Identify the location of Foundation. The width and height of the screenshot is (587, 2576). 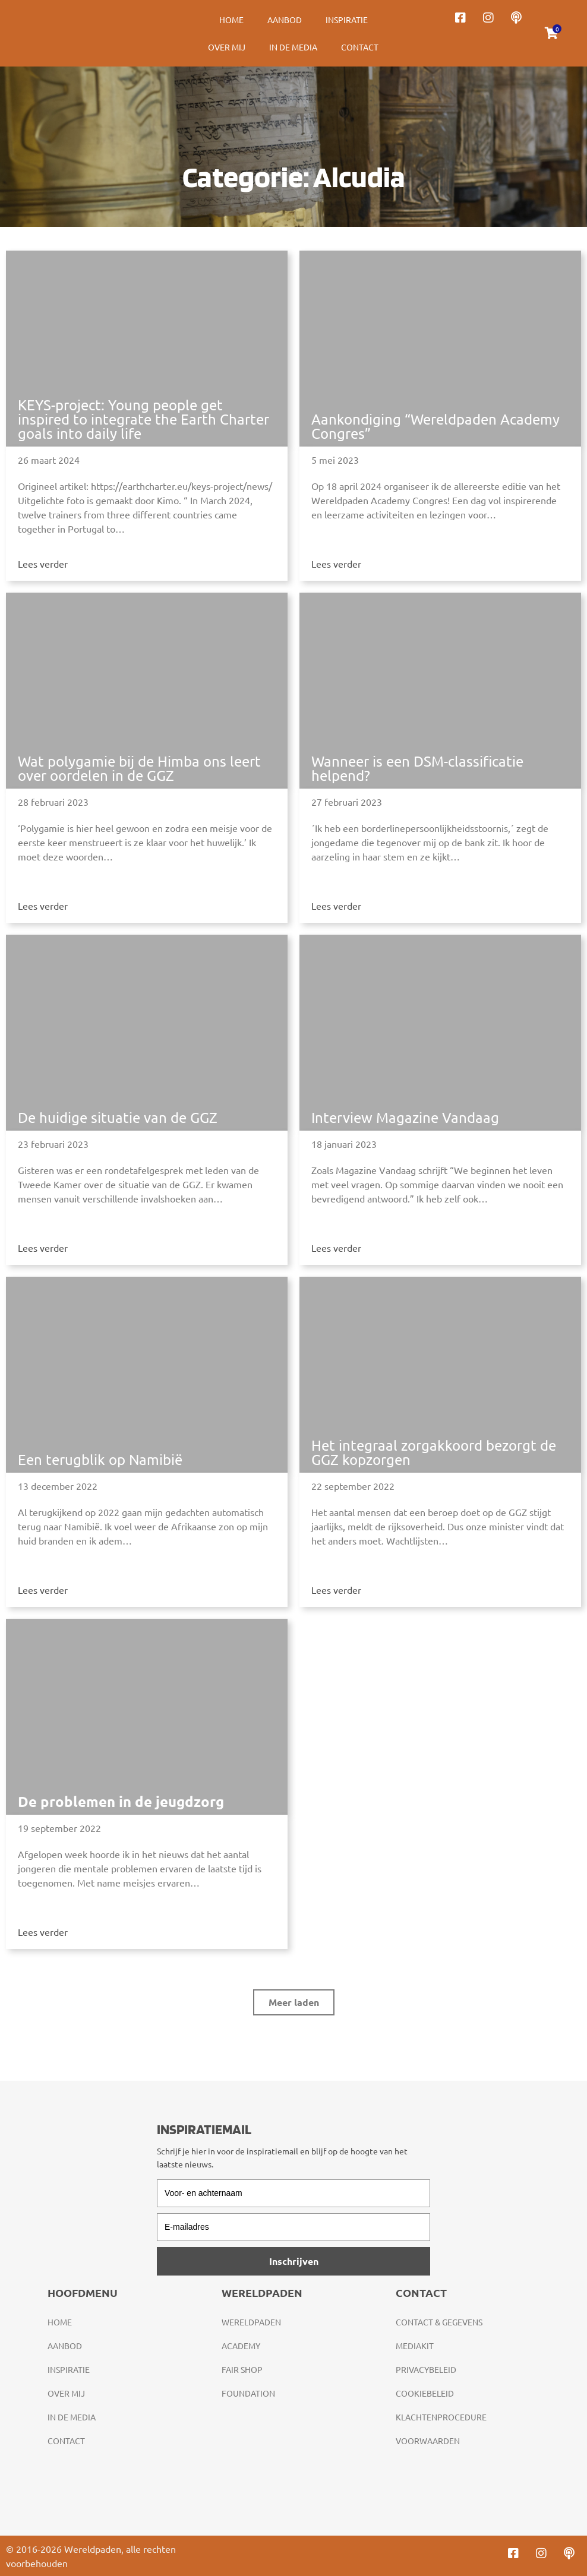
(248, 2393).